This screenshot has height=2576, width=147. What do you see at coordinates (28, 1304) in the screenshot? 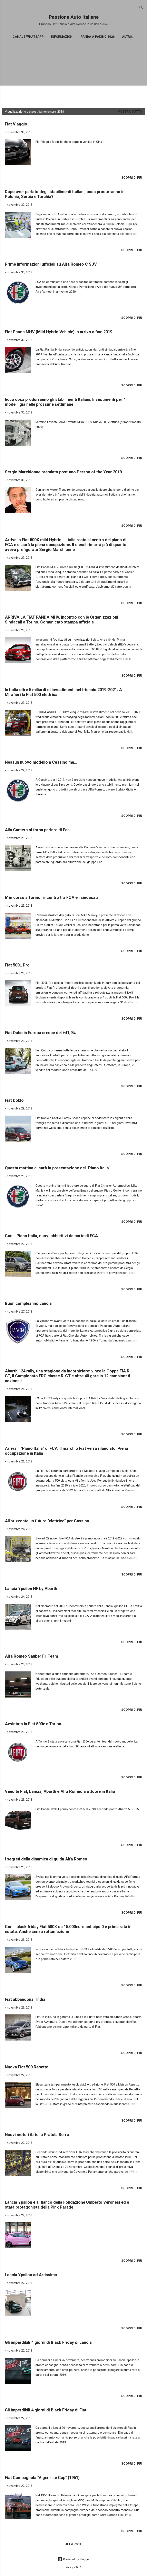
I see `Buon compleanno Lancia` at bounding box center [28, 1304].